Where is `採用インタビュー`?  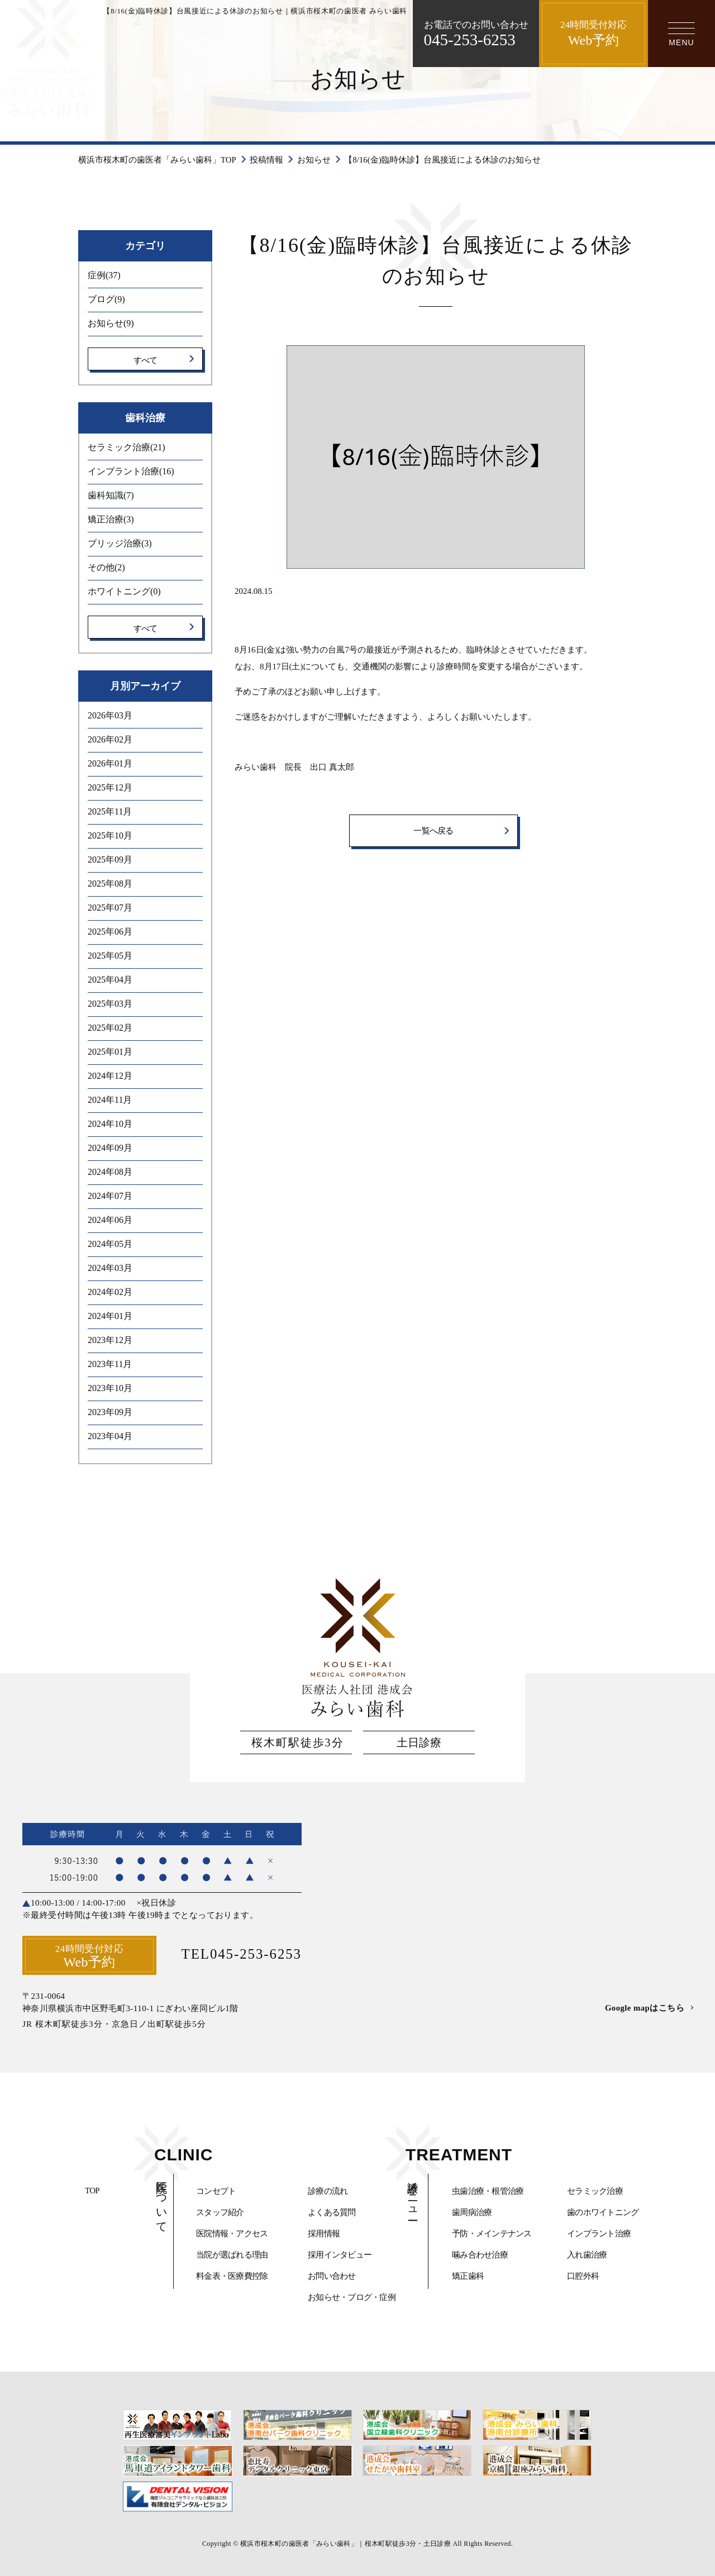 採用インタビュー is located at coordinates (339, 2254).